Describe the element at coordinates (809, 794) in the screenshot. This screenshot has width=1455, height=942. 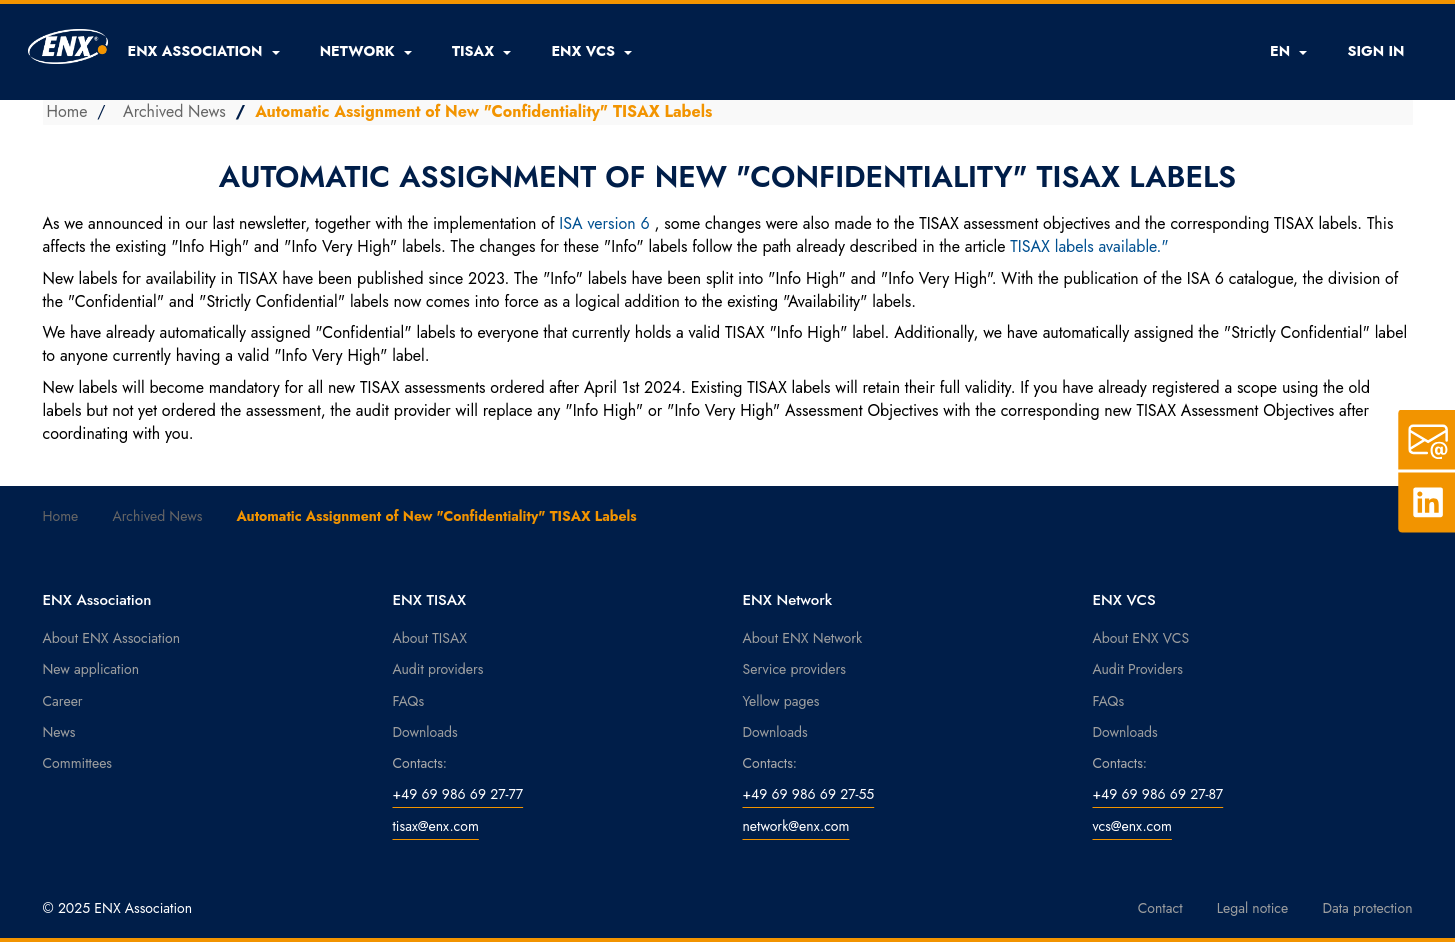
I see `+49 69 986 69 27-55` at that location.